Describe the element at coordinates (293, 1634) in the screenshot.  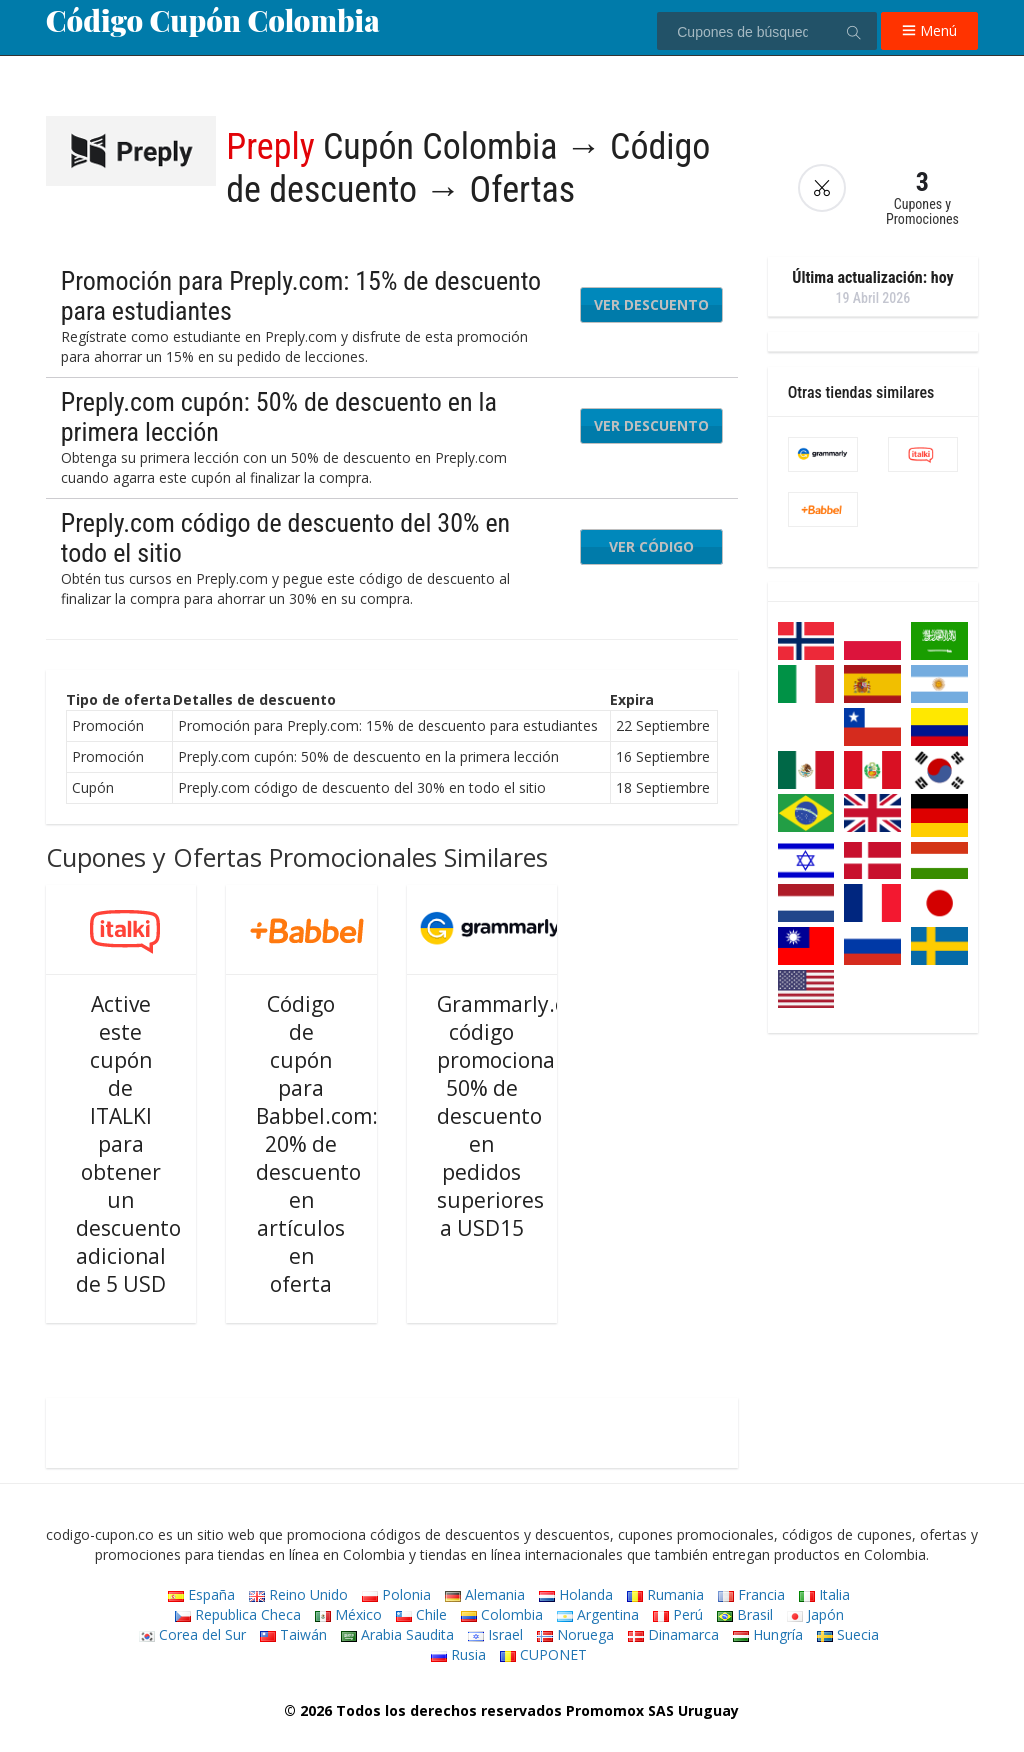
I see `Taiwán` at that location.